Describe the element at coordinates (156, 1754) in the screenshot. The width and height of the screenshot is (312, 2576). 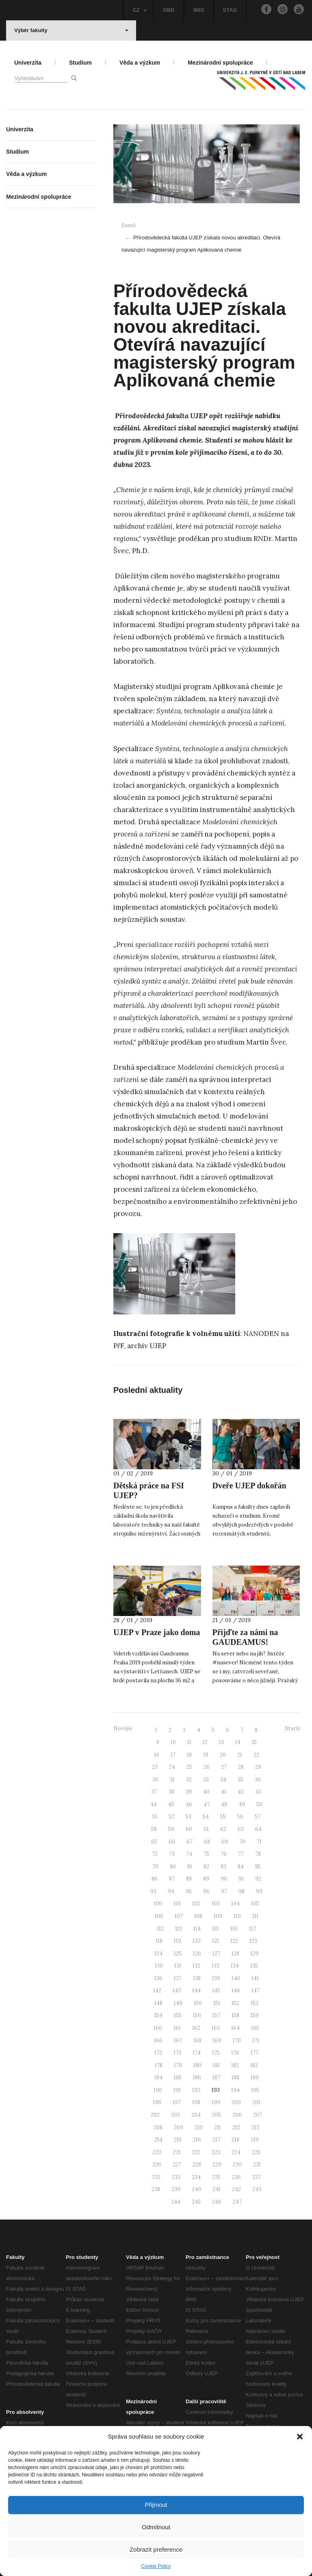
I see `16` at that location.